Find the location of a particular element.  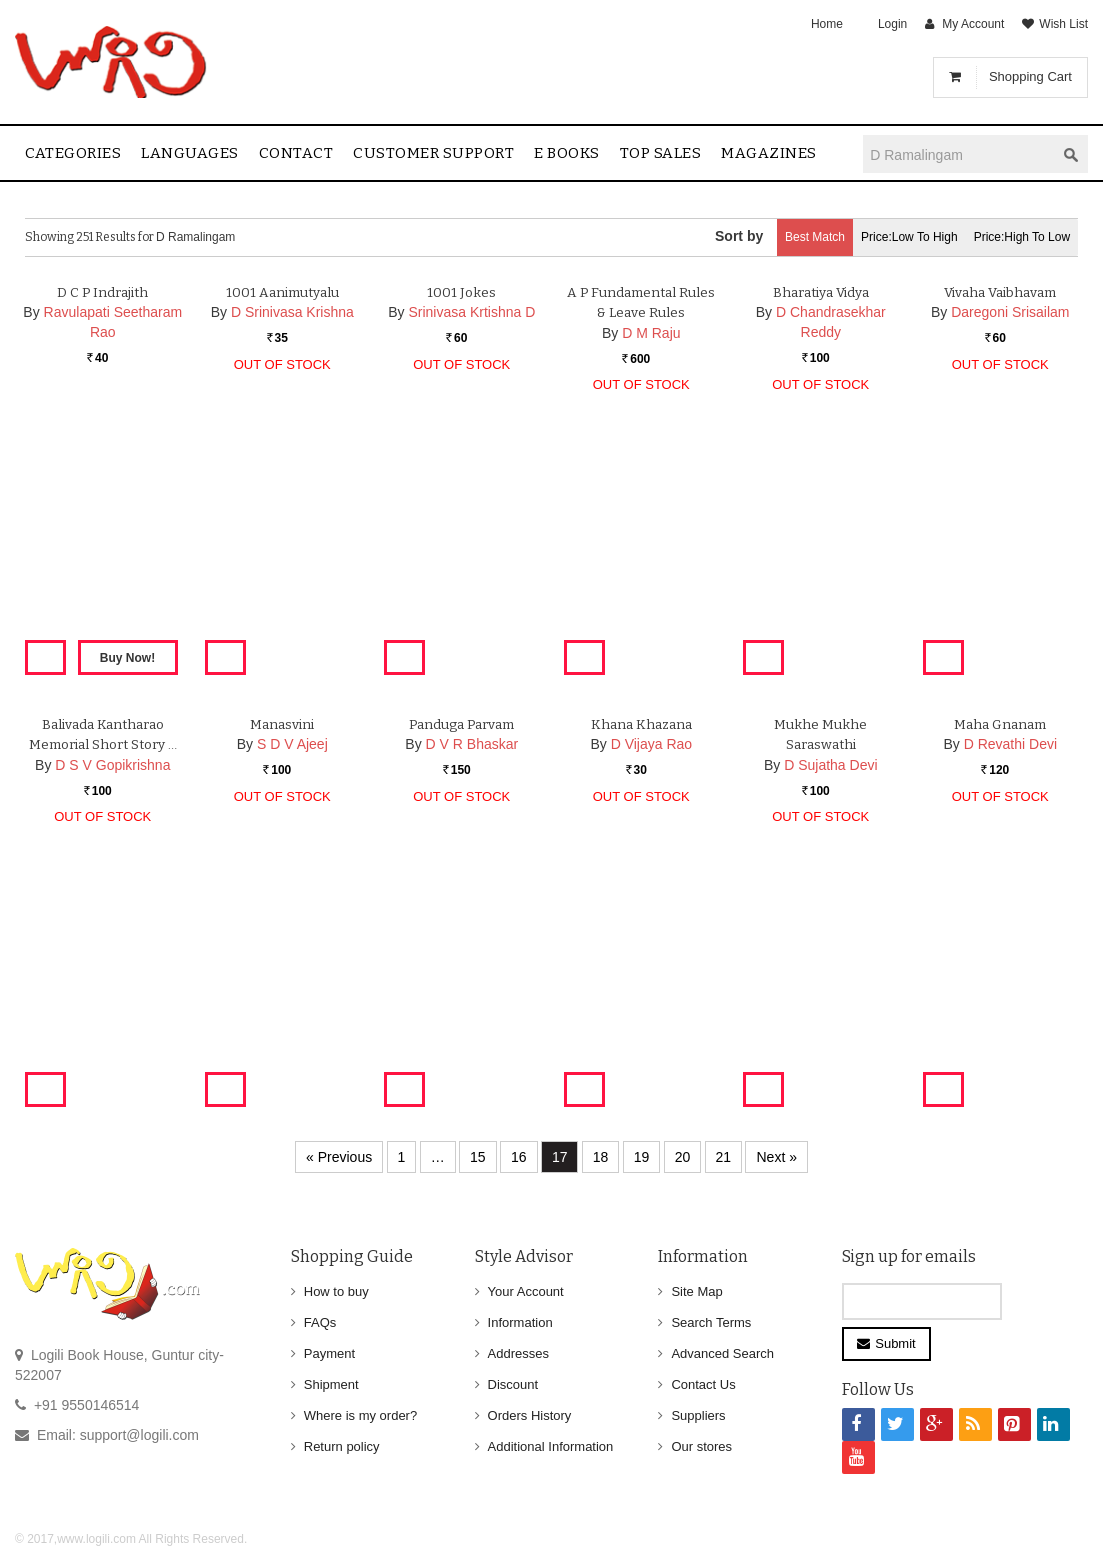

Orders History is located at coordinates (530, 1415).